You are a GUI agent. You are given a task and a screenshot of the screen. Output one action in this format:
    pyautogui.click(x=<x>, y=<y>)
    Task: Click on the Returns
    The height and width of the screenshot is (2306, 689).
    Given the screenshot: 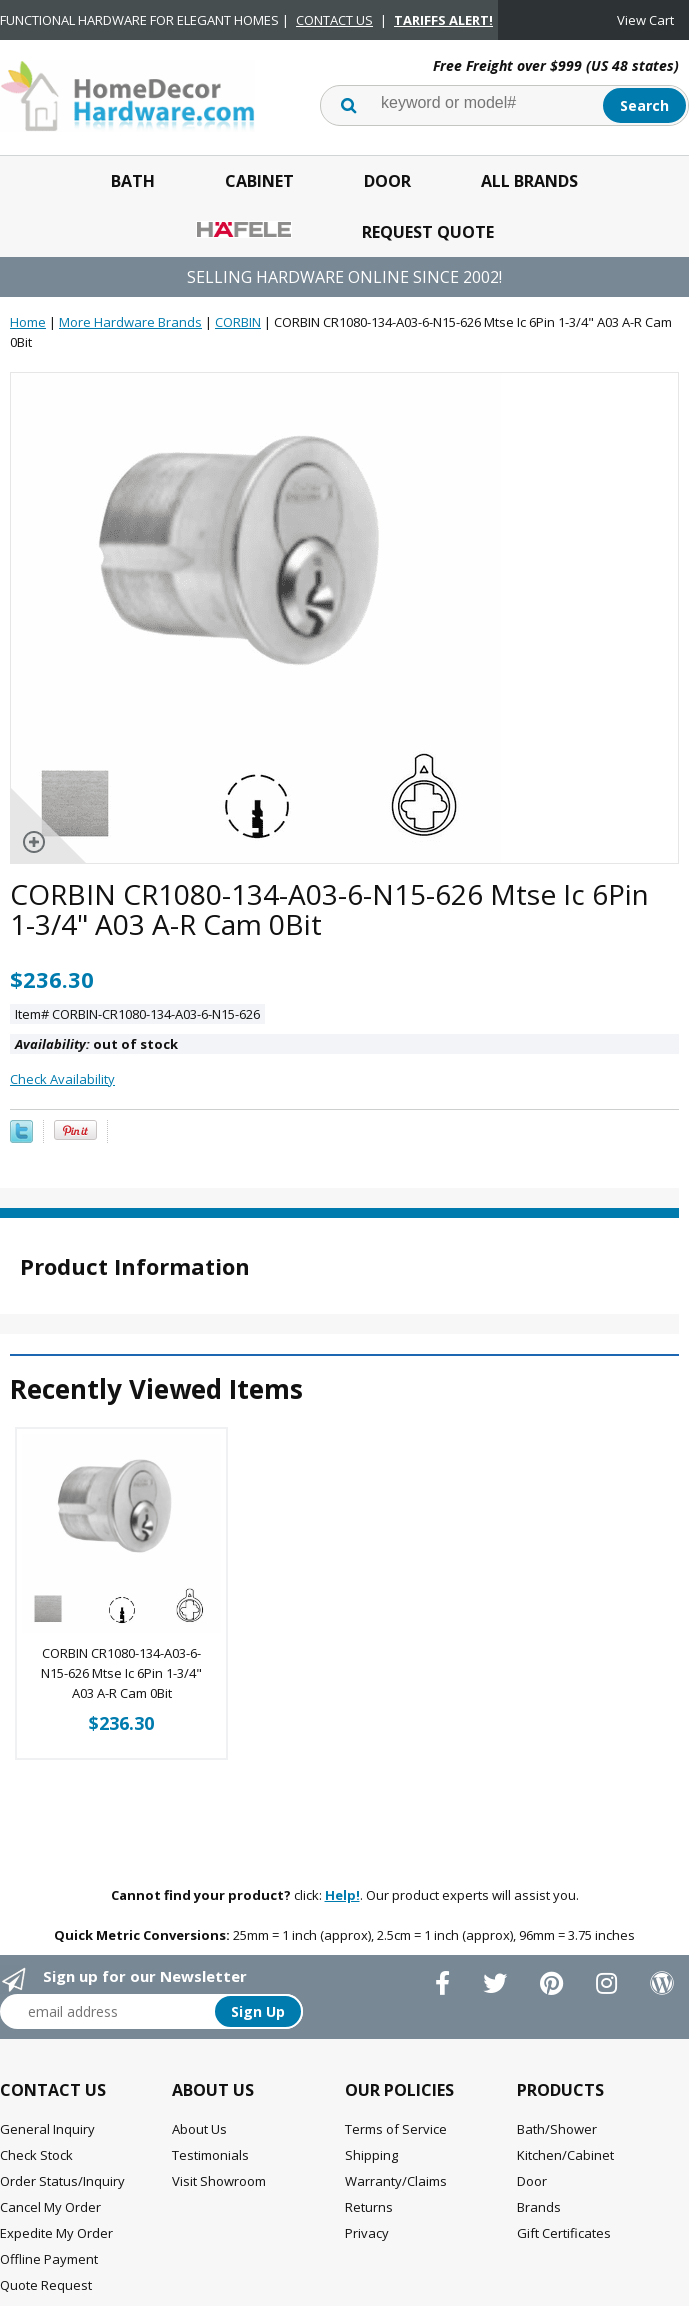 What is the action you would take?
    pyautogui.click(x=369, y=2207)
    